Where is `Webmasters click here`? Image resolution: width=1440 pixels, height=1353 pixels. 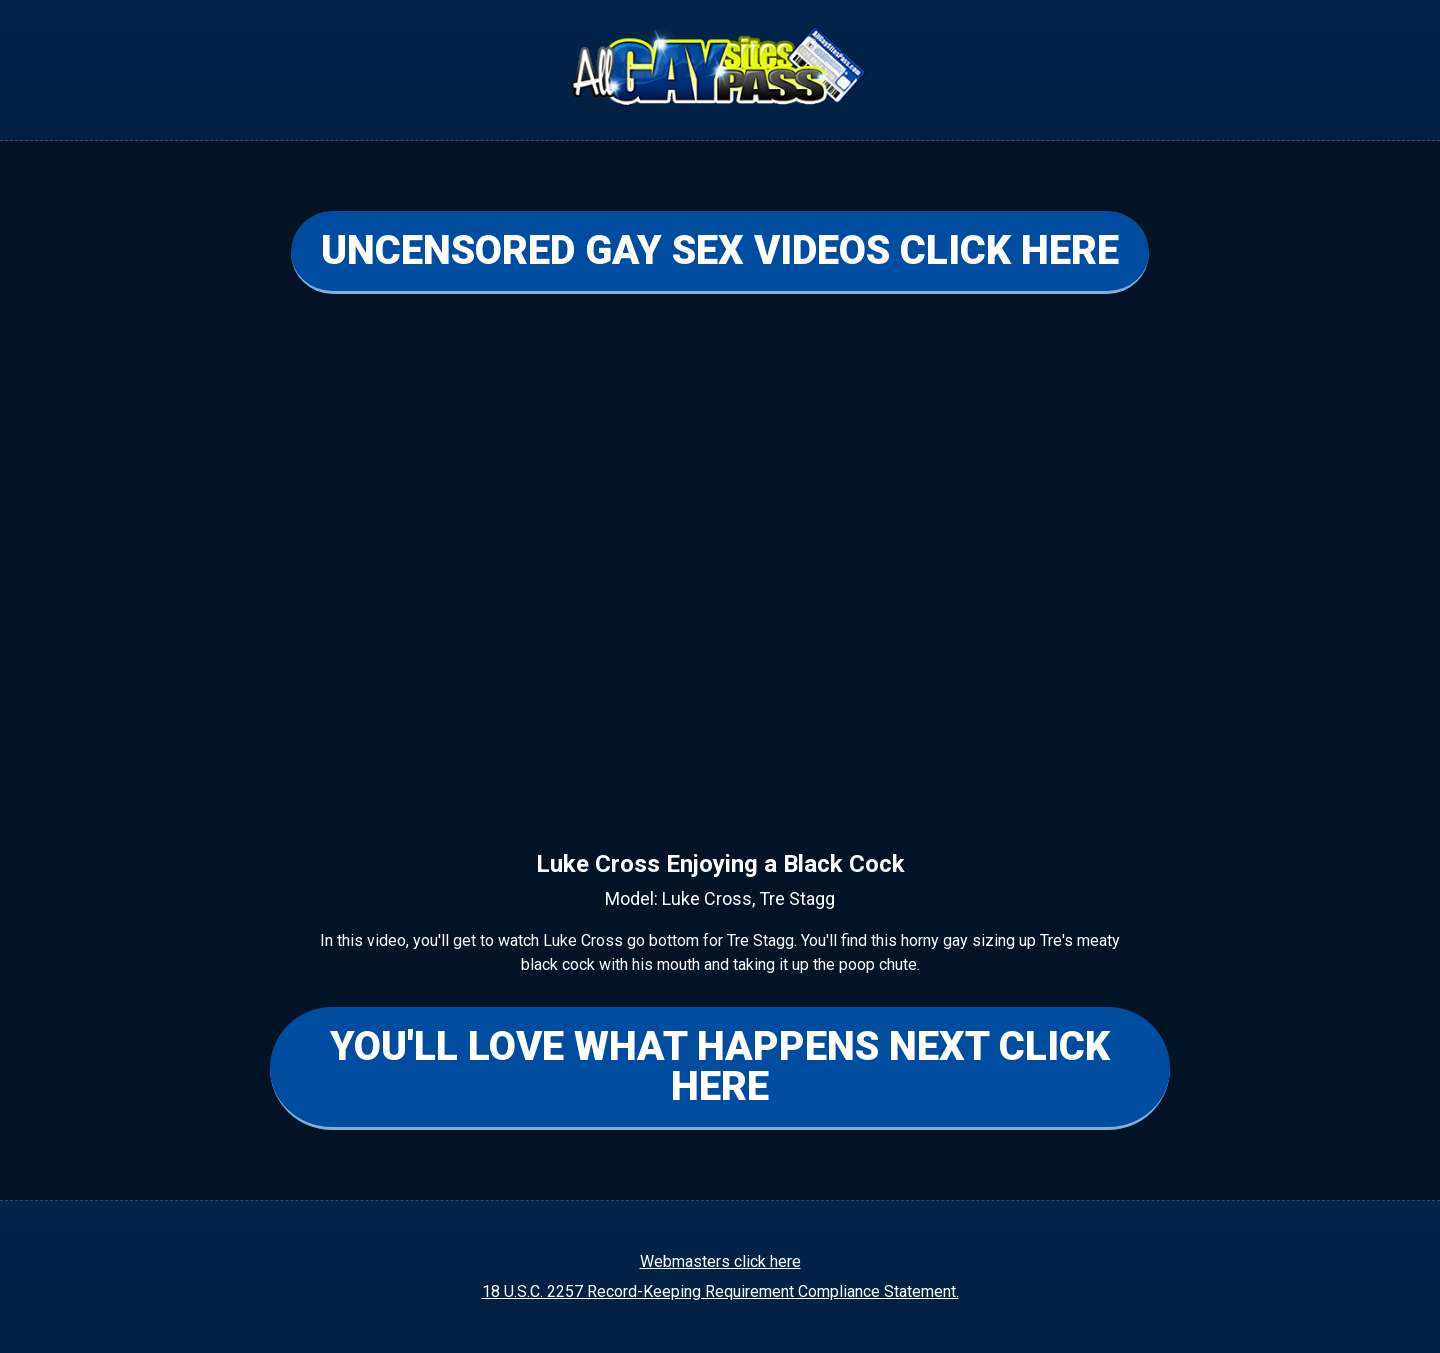 Webmasters click here is located at coordinates (720, 1261).